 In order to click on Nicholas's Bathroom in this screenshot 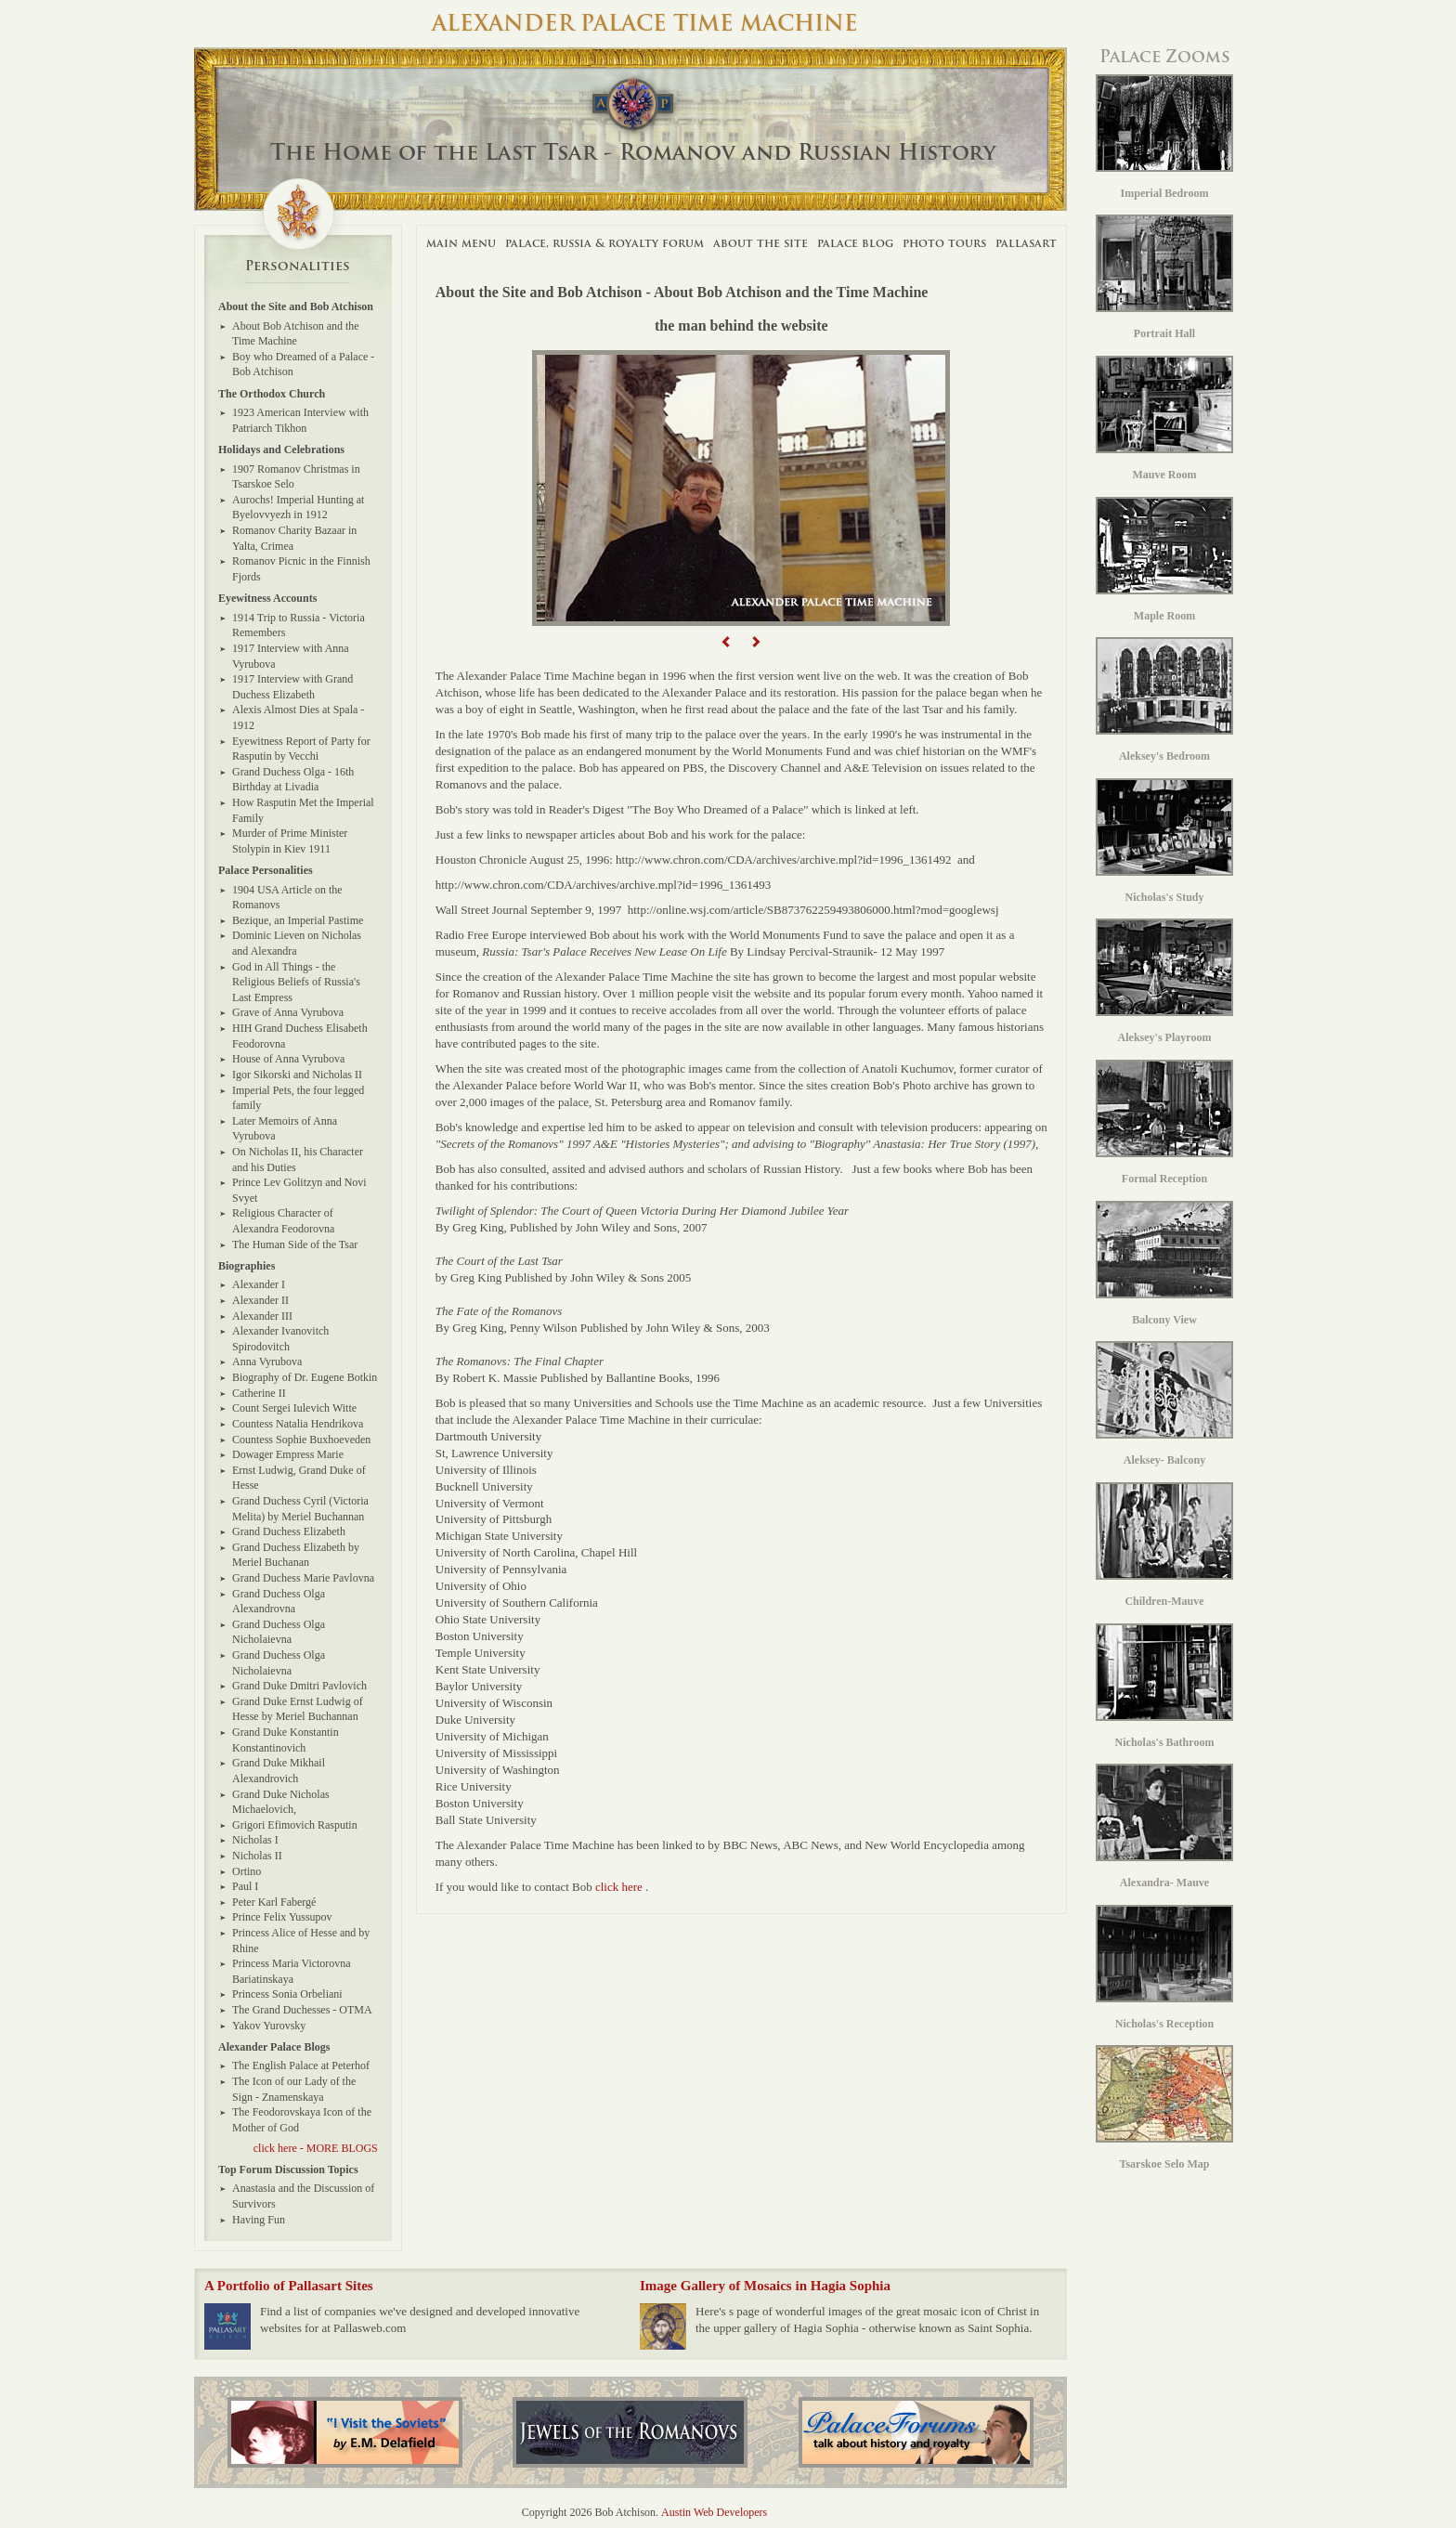, I will do `click(1164, 1686)`.